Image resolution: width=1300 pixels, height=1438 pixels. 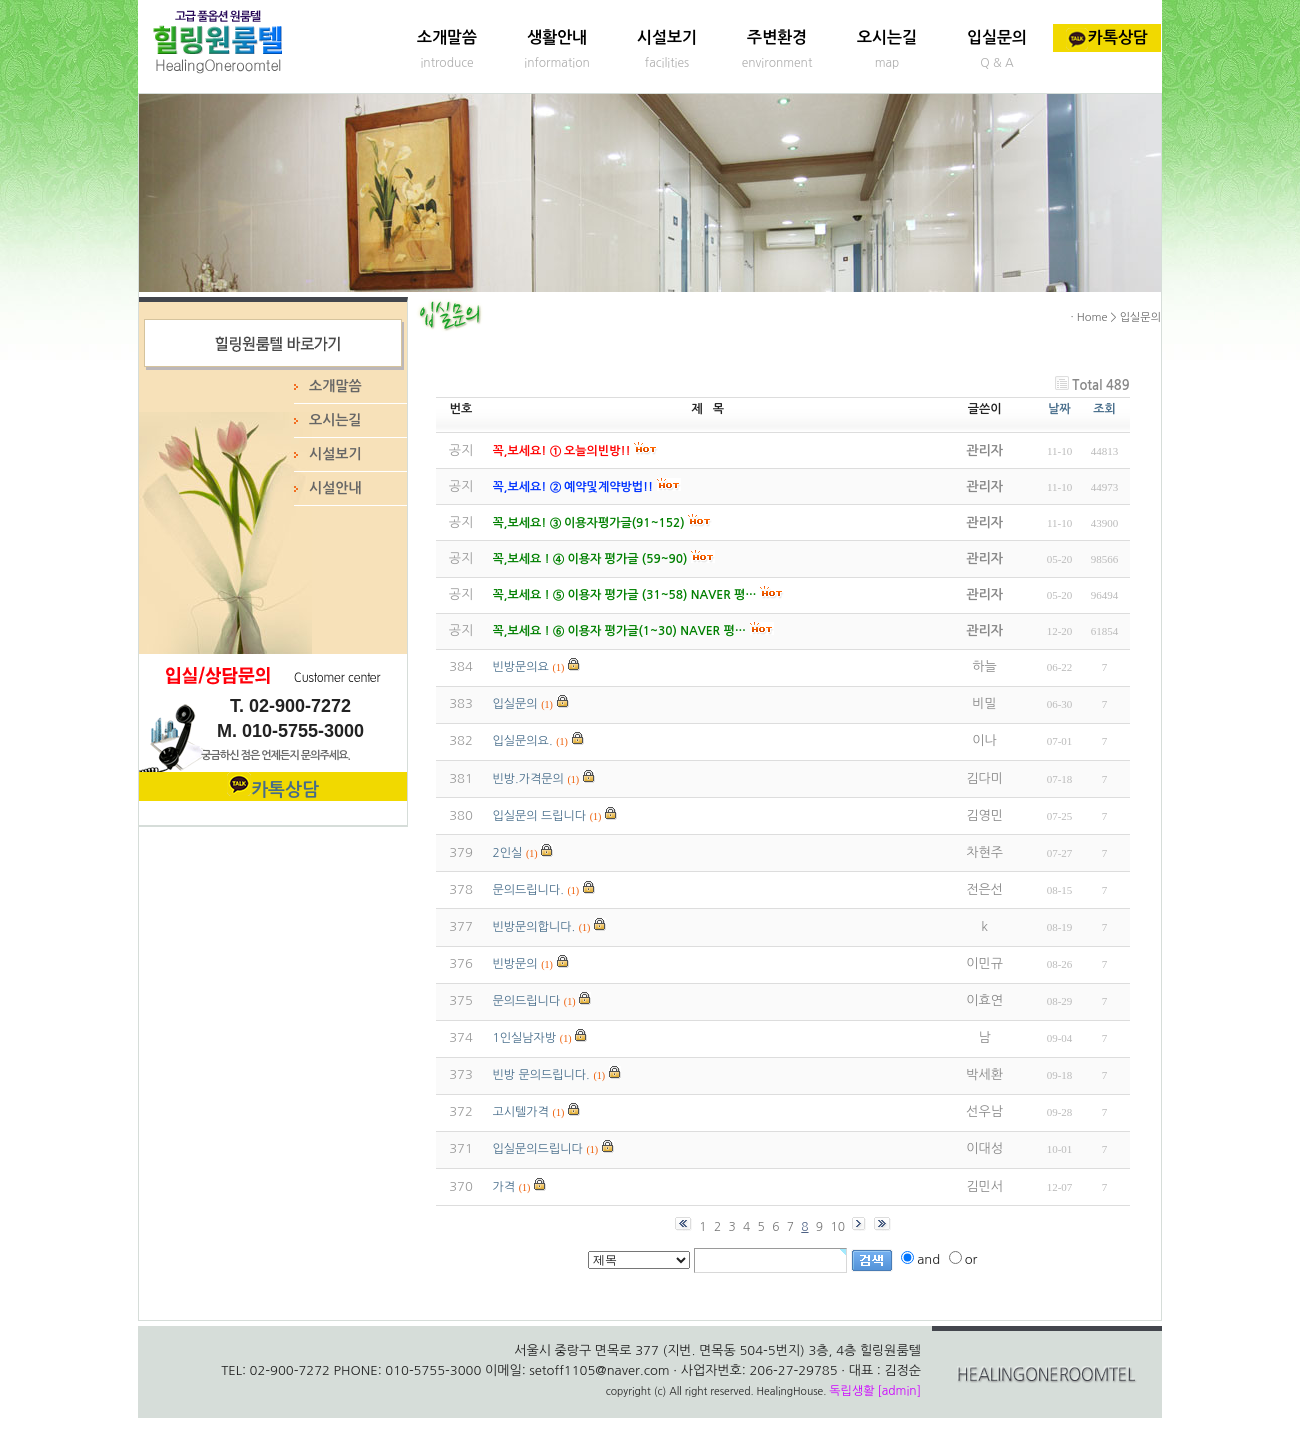 I want to click on 빈방 문의드립니다., so click(x=541, y=1075).